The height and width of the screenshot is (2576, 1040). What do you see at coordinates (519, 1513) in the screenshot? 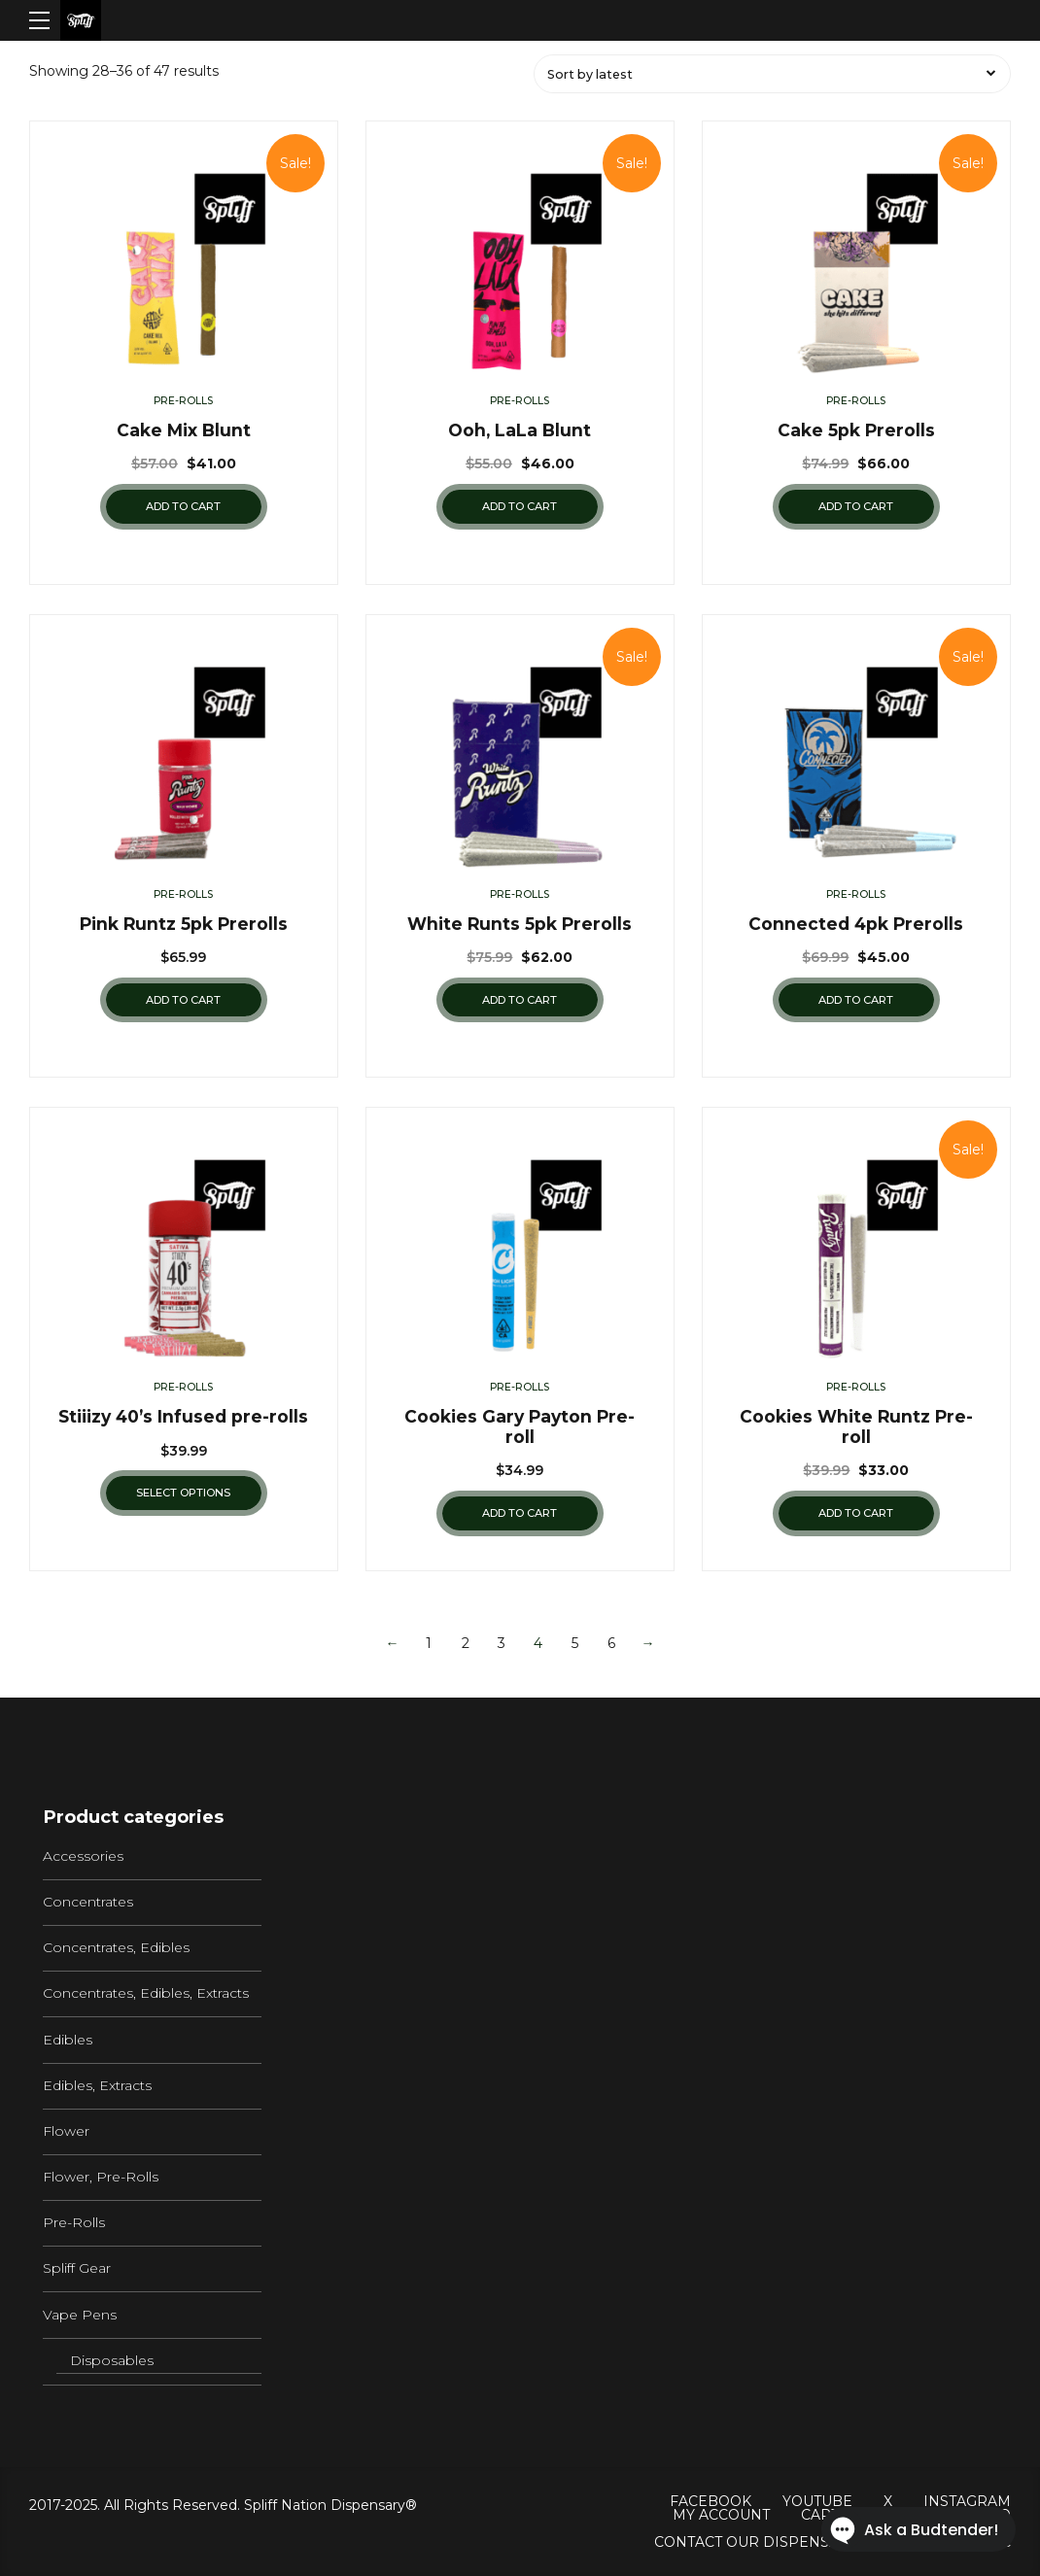
I see `Add to cart [Add “Cookies Gary Payton Pre-roll” to your cart]` at bounding box center [519, 1513].